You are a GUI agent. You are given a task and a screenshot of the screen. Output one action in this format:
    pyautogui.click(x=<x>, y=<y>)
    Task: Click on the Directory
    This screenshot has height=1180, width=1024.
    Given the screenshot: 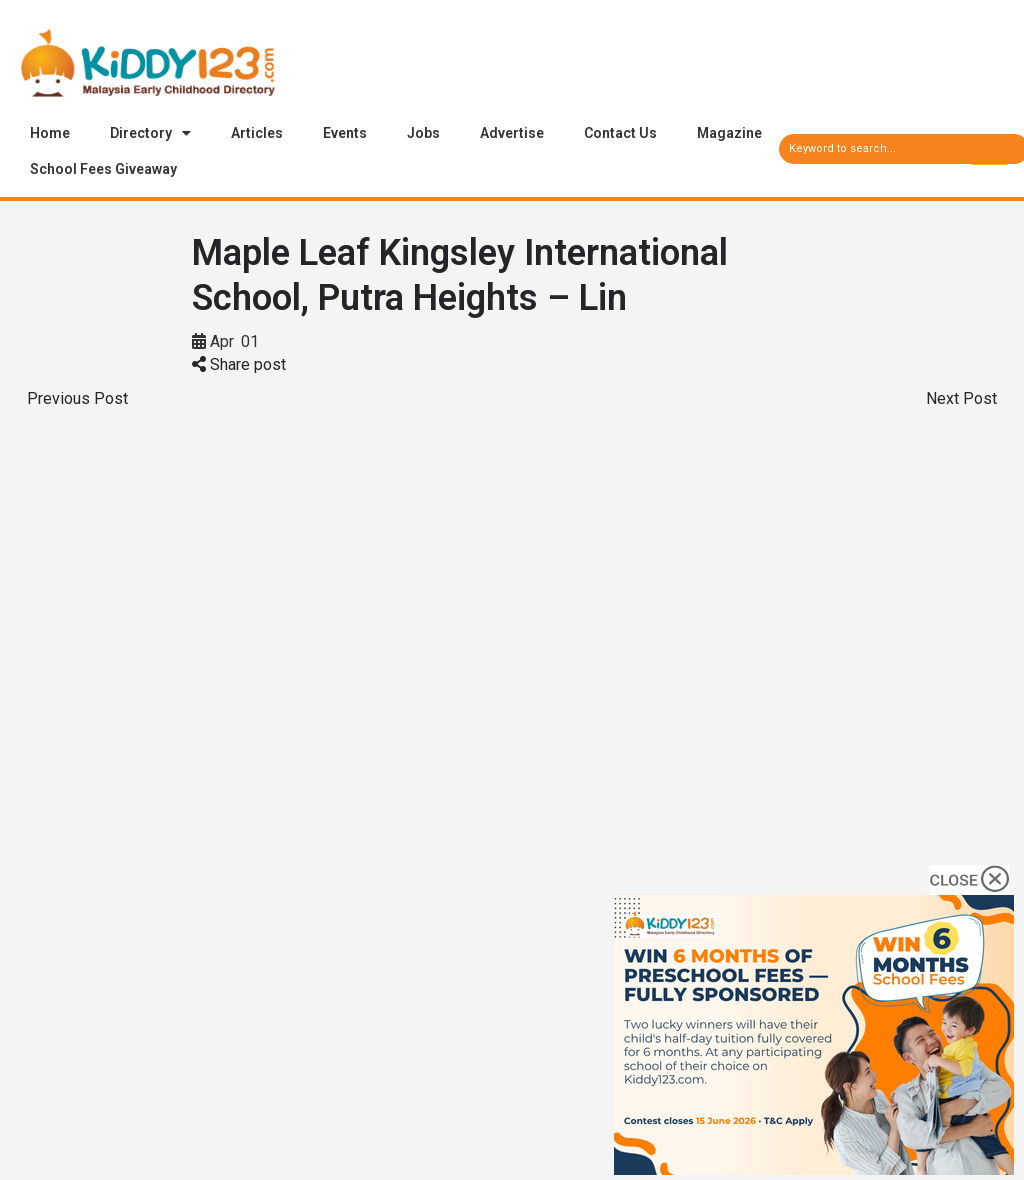 What is the action you would take?
    pyautogui.click(x=150, y=133)
    